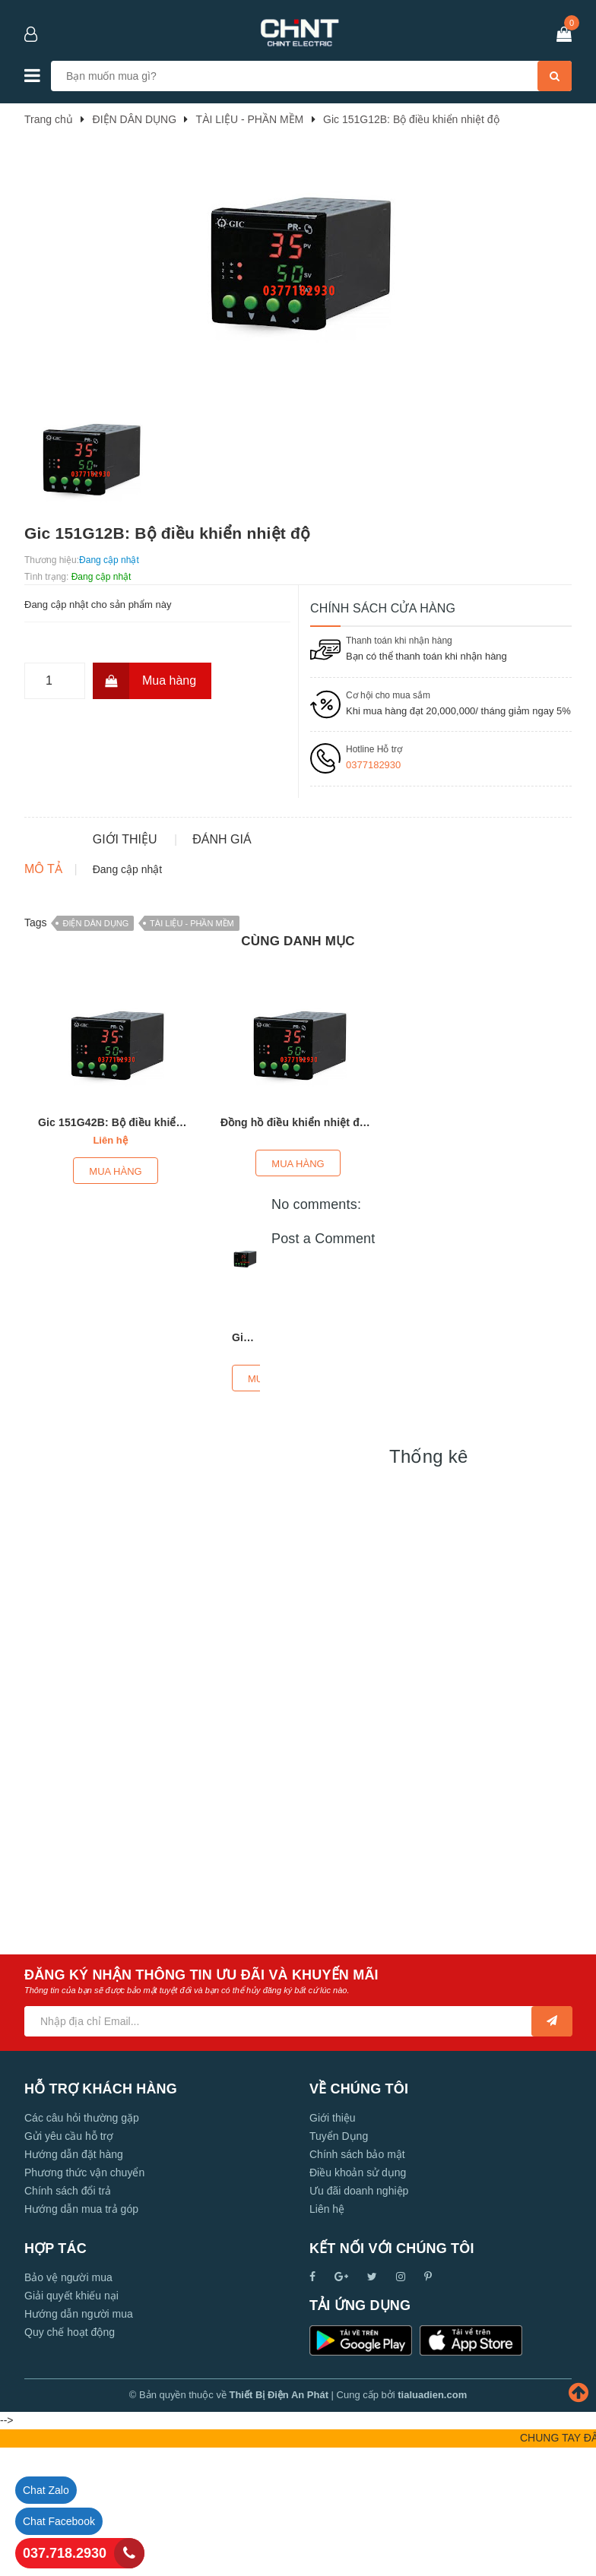 The height and width of the screenshot is (2576, 596). Describe the element at coordinates (192, 1044) in the screenshot. I see `TÀI LIỆU - PHẦN MỀM` at that location.